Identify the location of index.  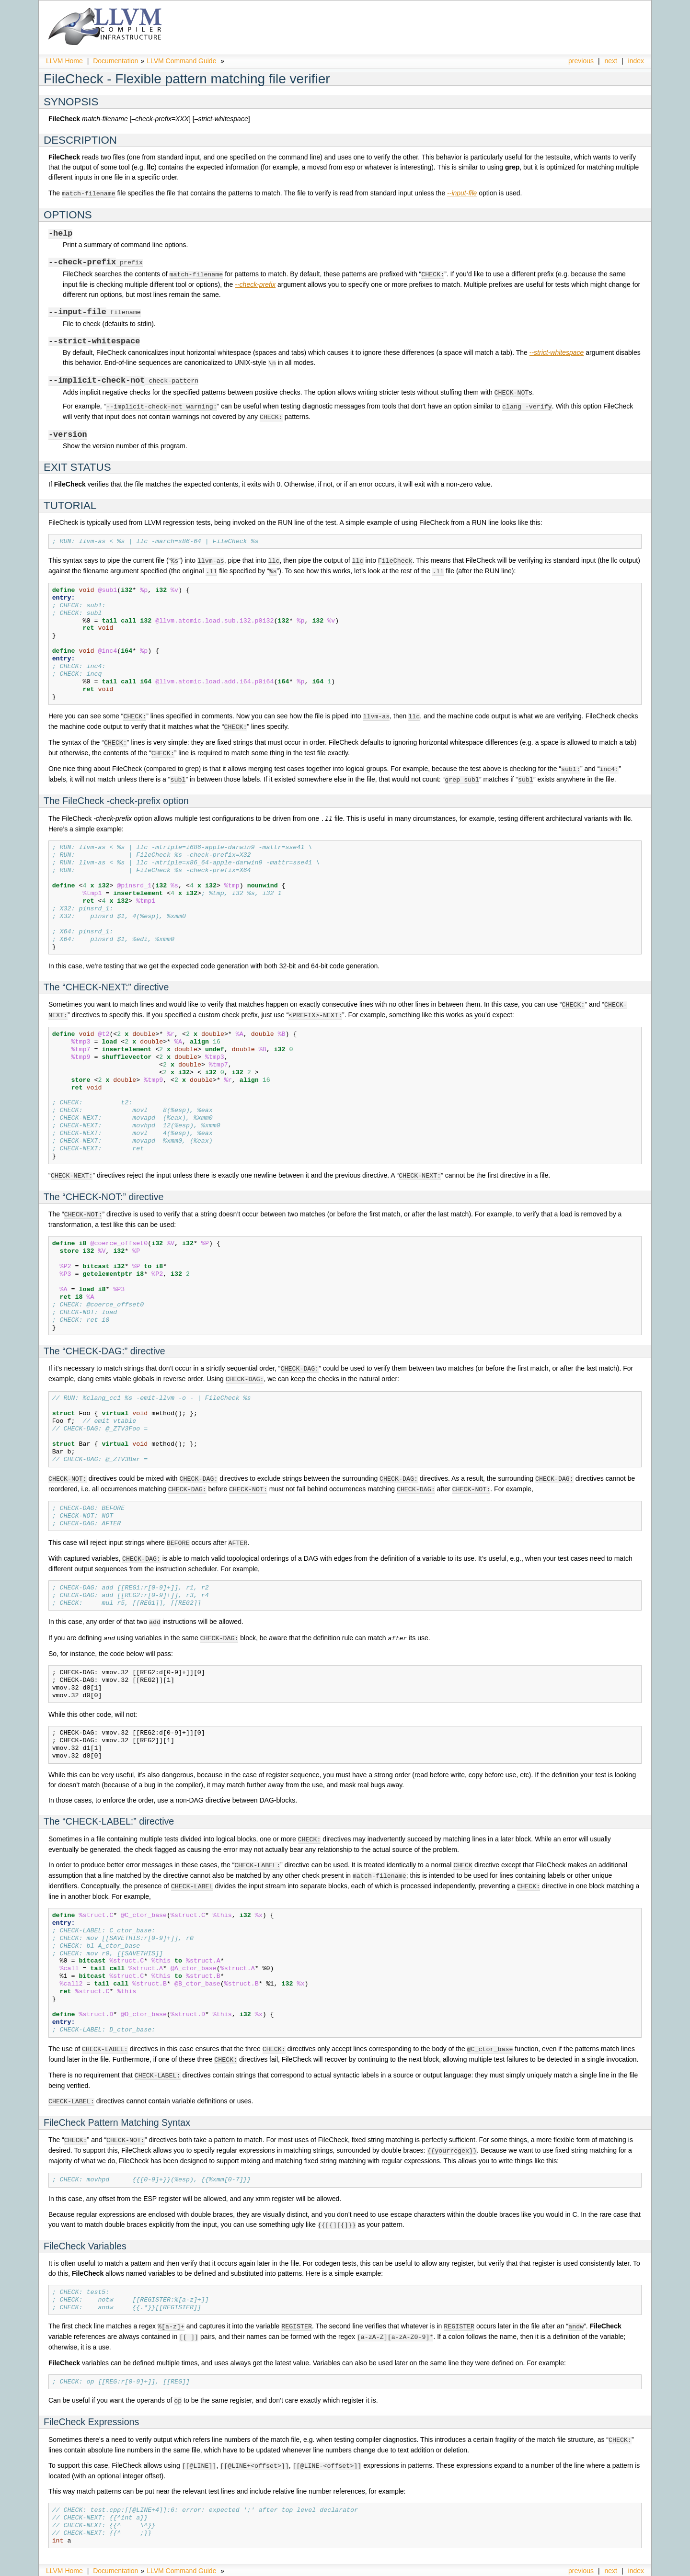
(636, 61).